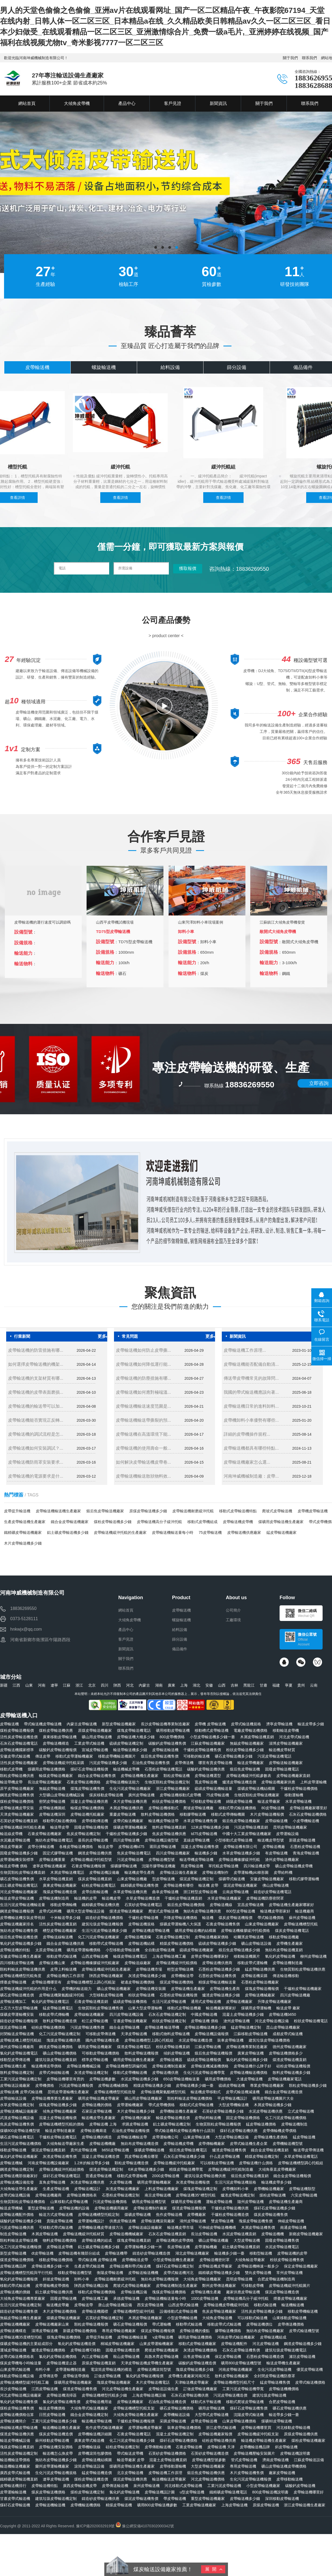  Describe the element at coordinates (60, 1821) in the screenshot. I see `移動帶式輸送機價格` at that location.